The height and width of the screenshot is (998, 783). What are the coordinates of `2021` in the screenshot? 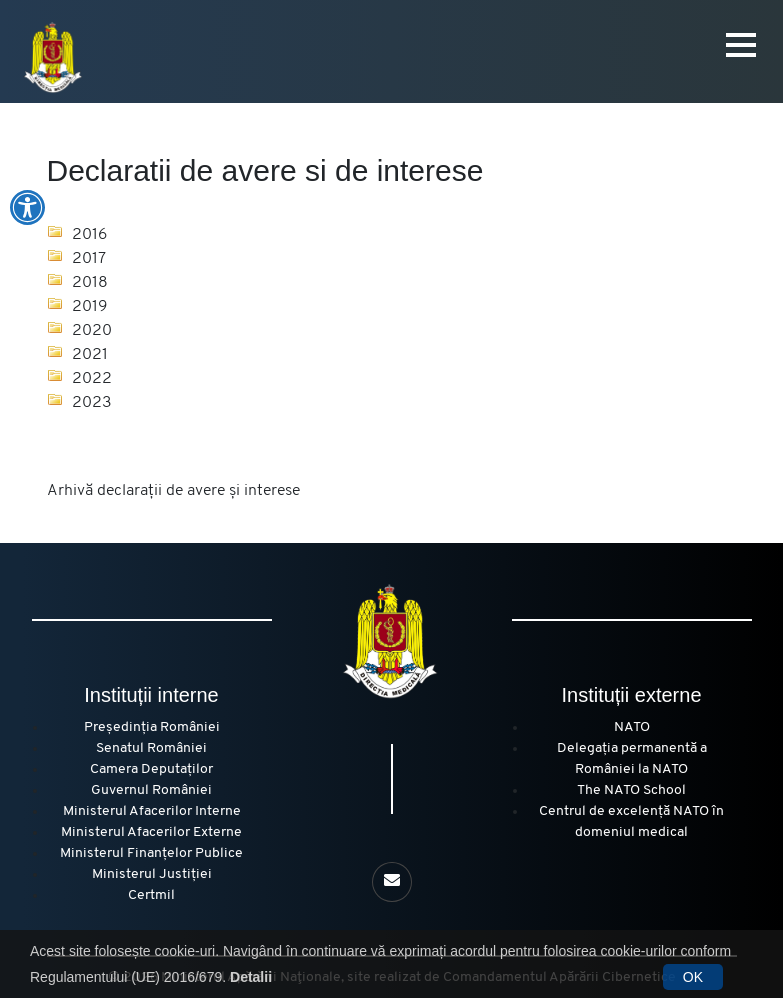 It's located at (90, 355).